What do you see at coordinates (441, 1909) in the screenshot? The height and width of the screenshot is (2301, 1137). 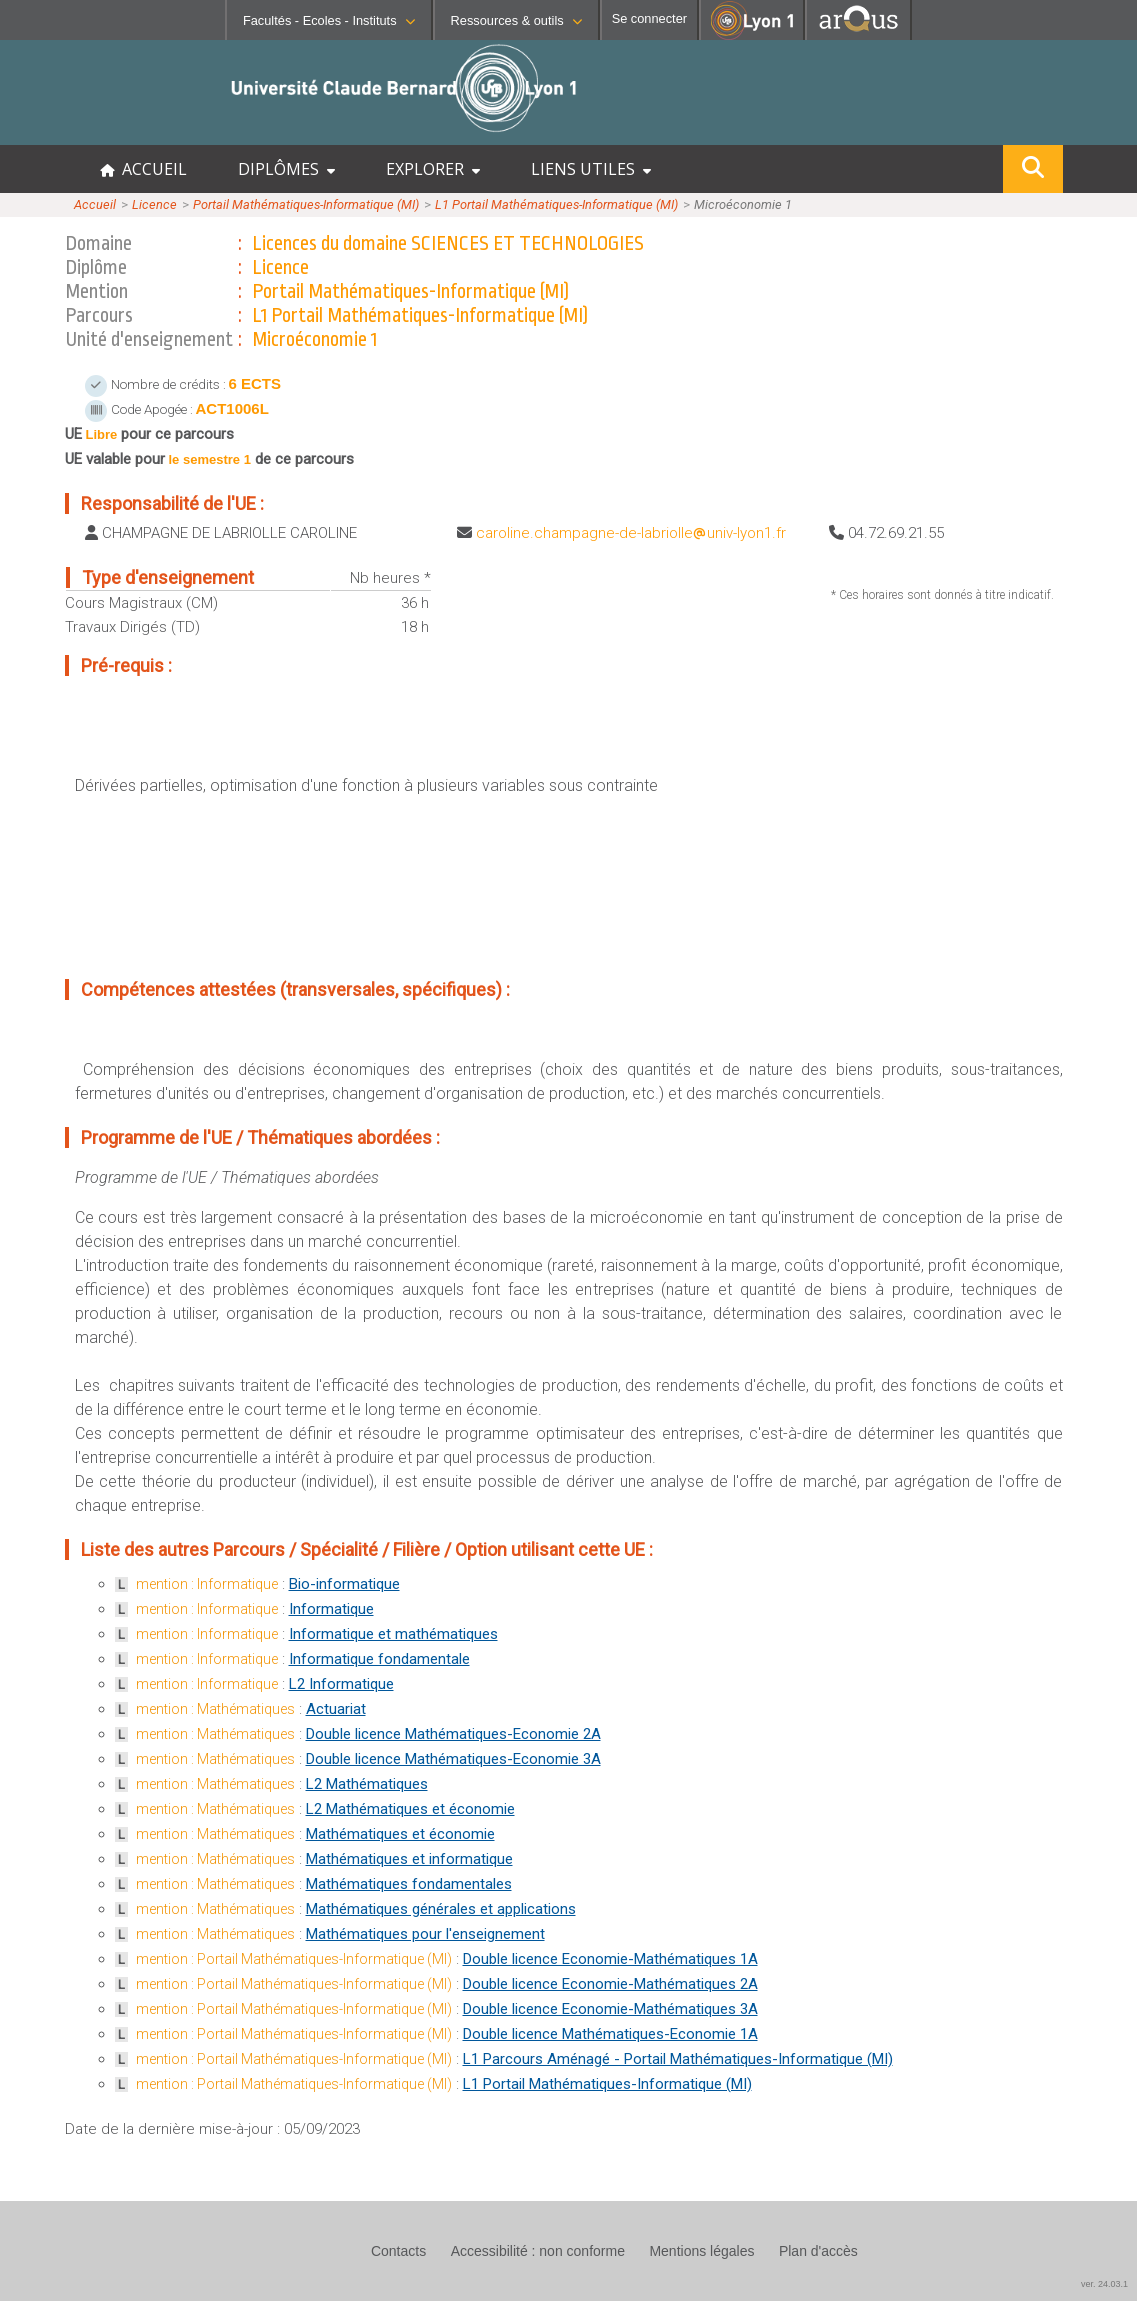 I see `Mathématiques générales et applications` at bounding box center [441, 1909].